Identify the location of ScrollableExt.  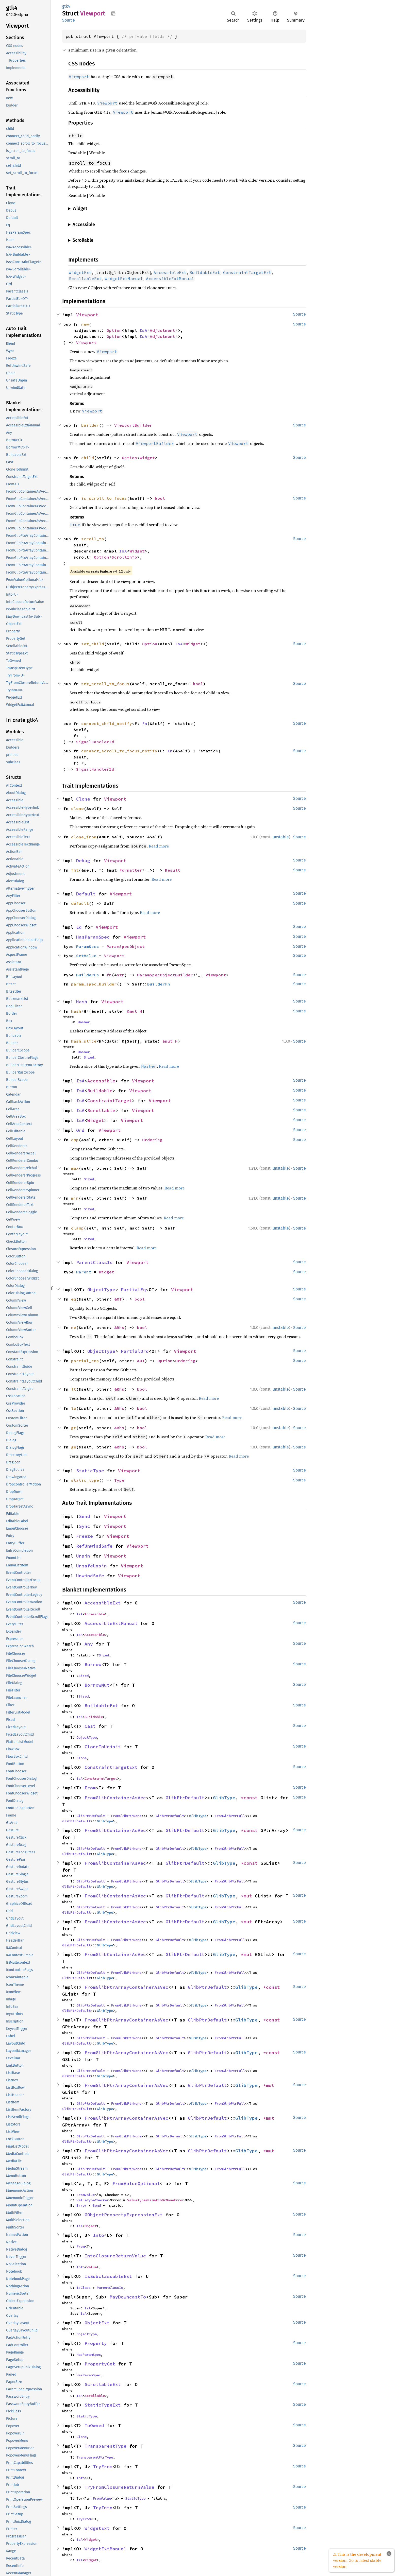
(103, 2384).